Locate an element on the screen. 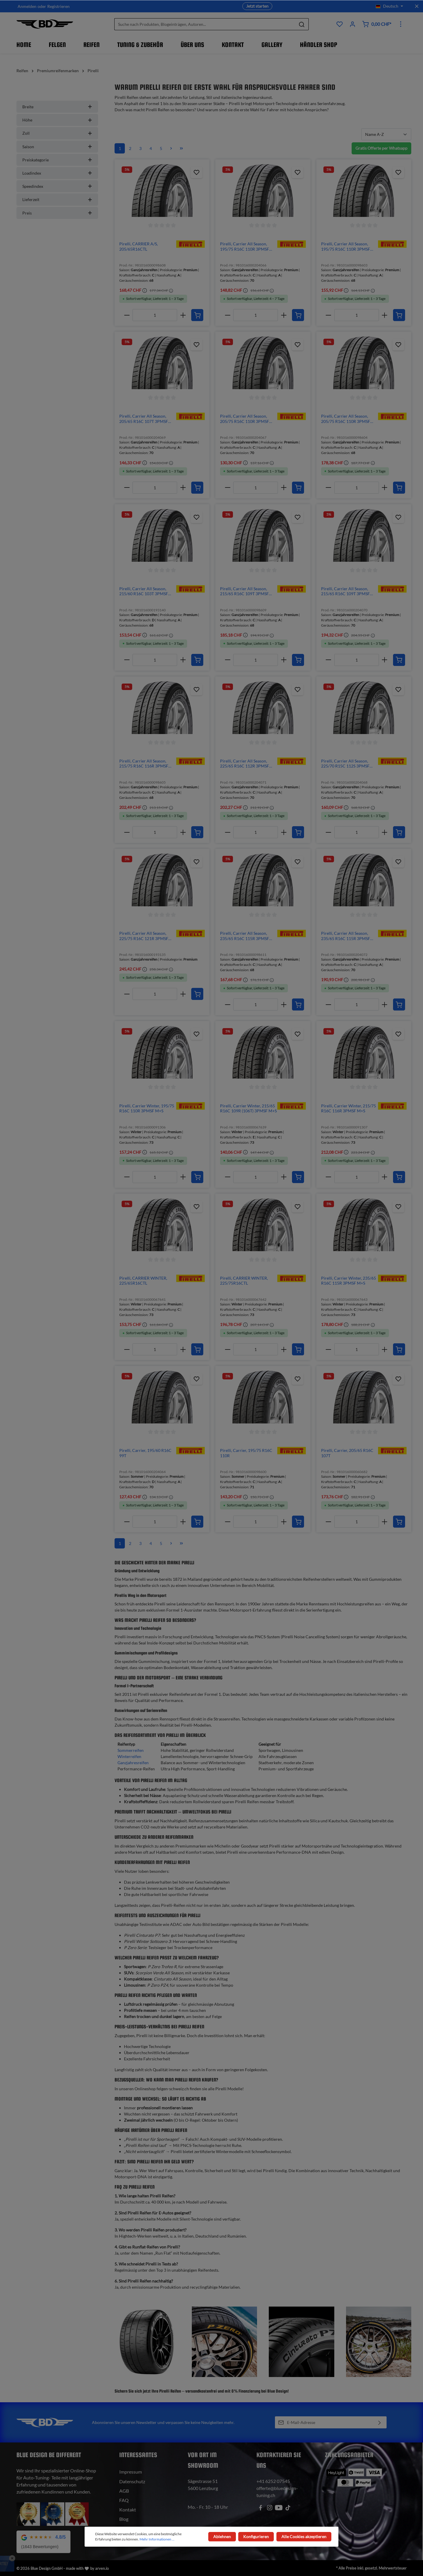 This screenshot has height=2576, width=423. [Mehr] is located at coordinates (401, 24).